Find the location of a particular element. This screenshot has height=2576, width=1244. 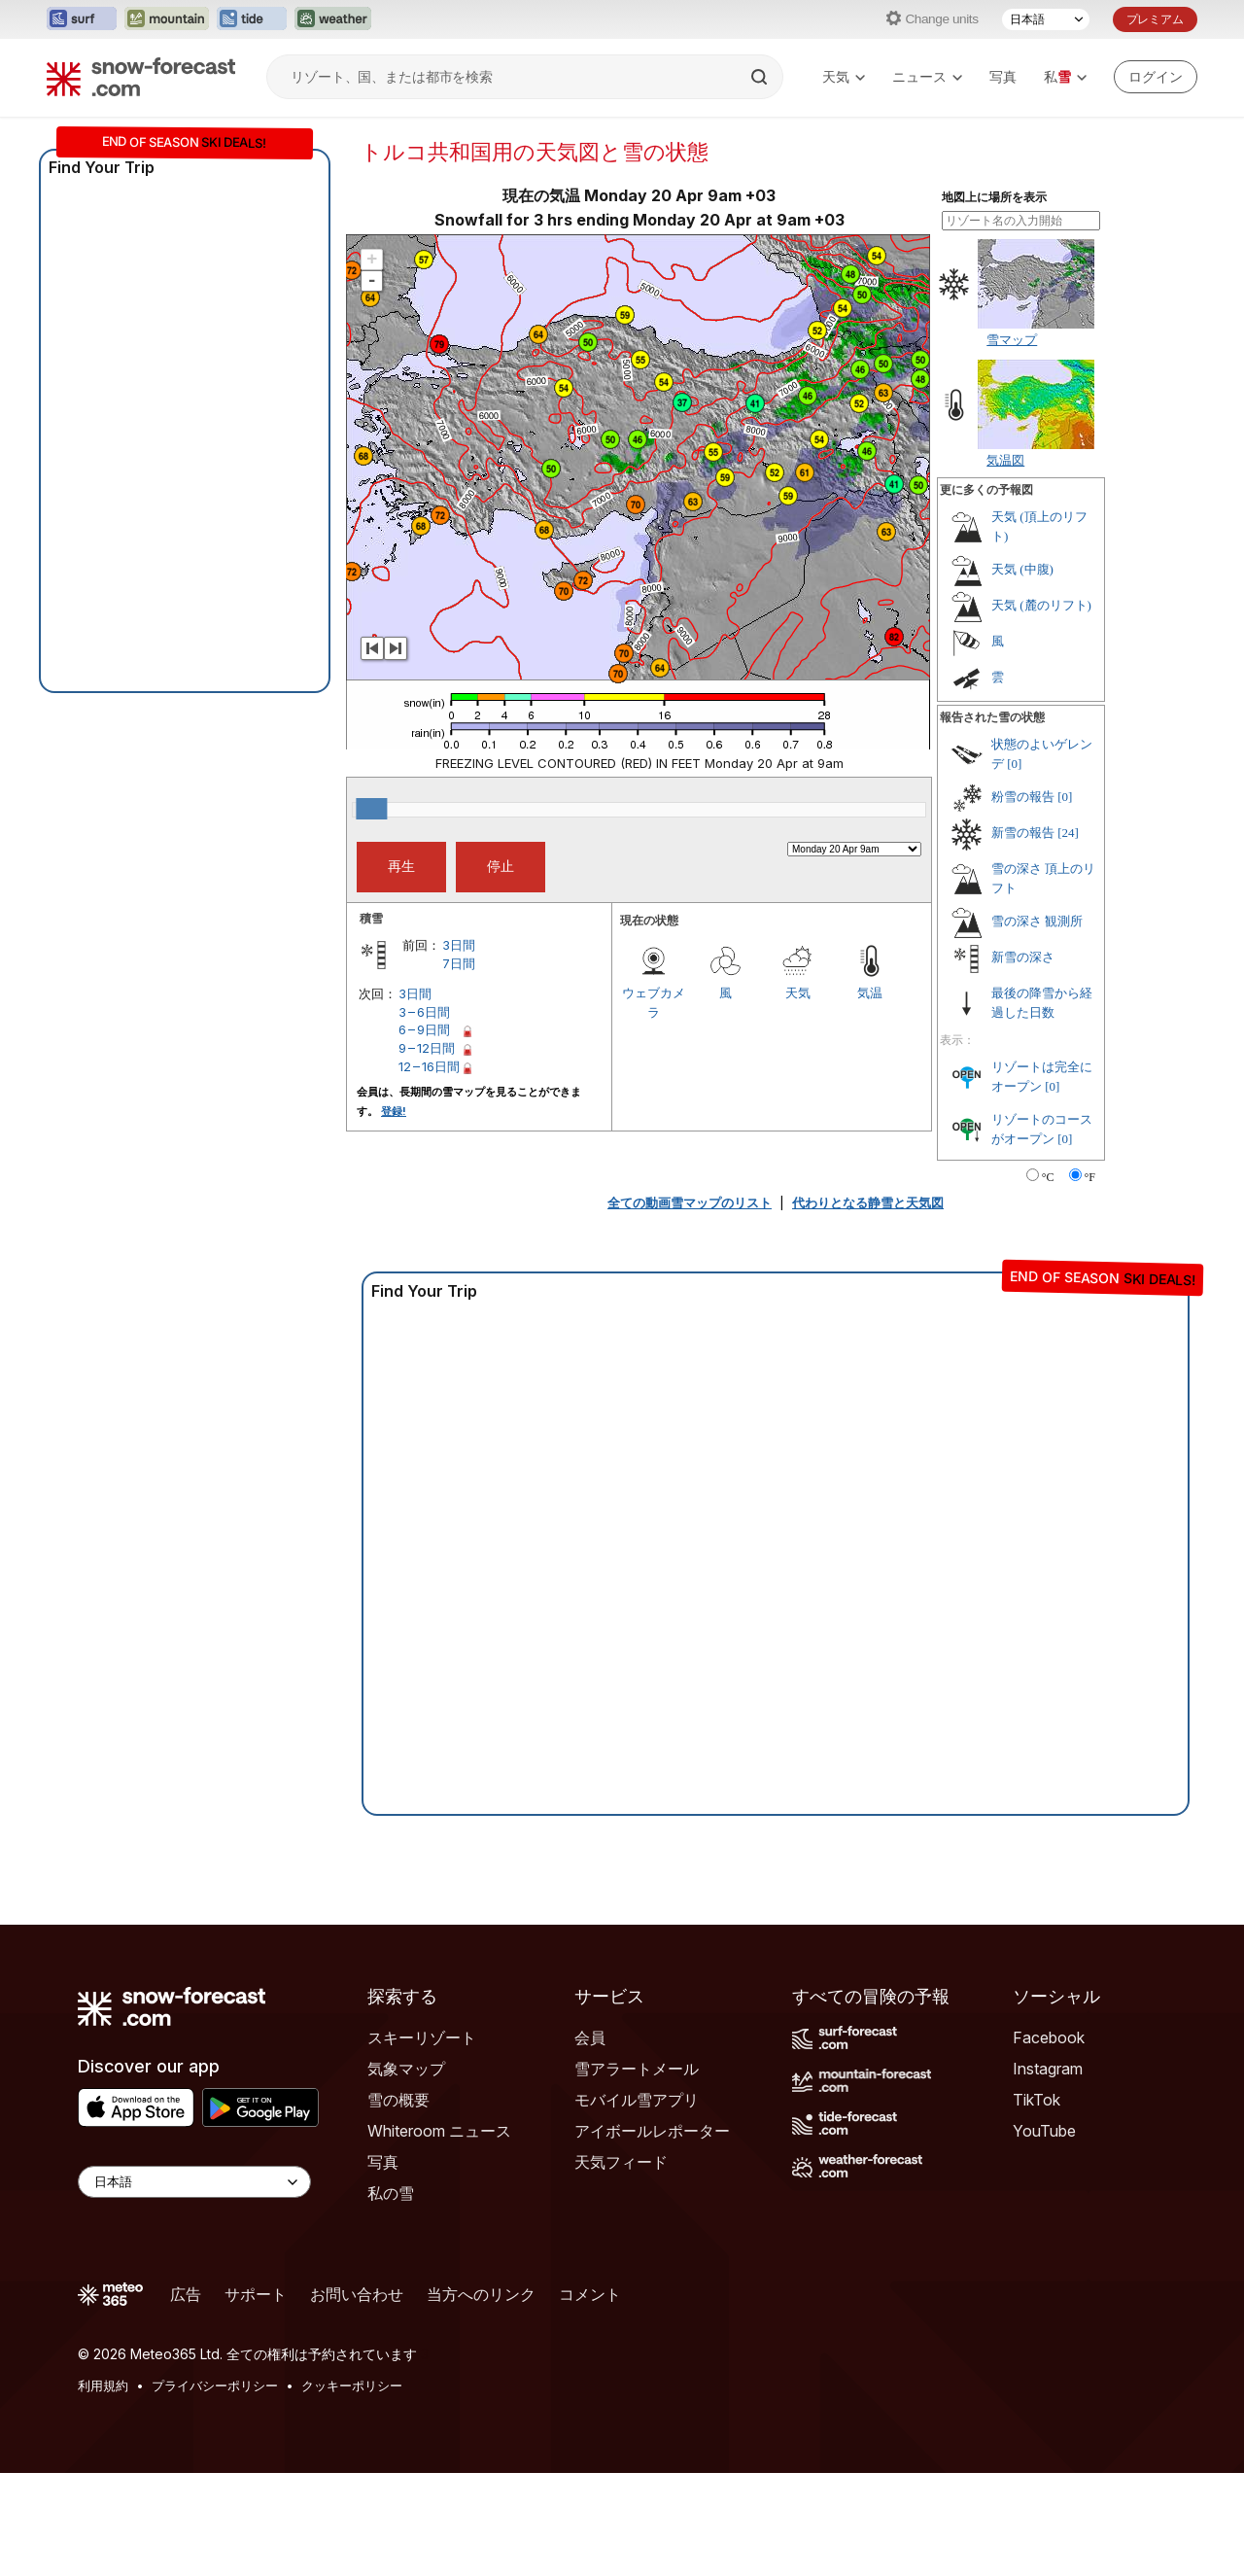

[Language Selector] is located at coordinates (194, 2182).